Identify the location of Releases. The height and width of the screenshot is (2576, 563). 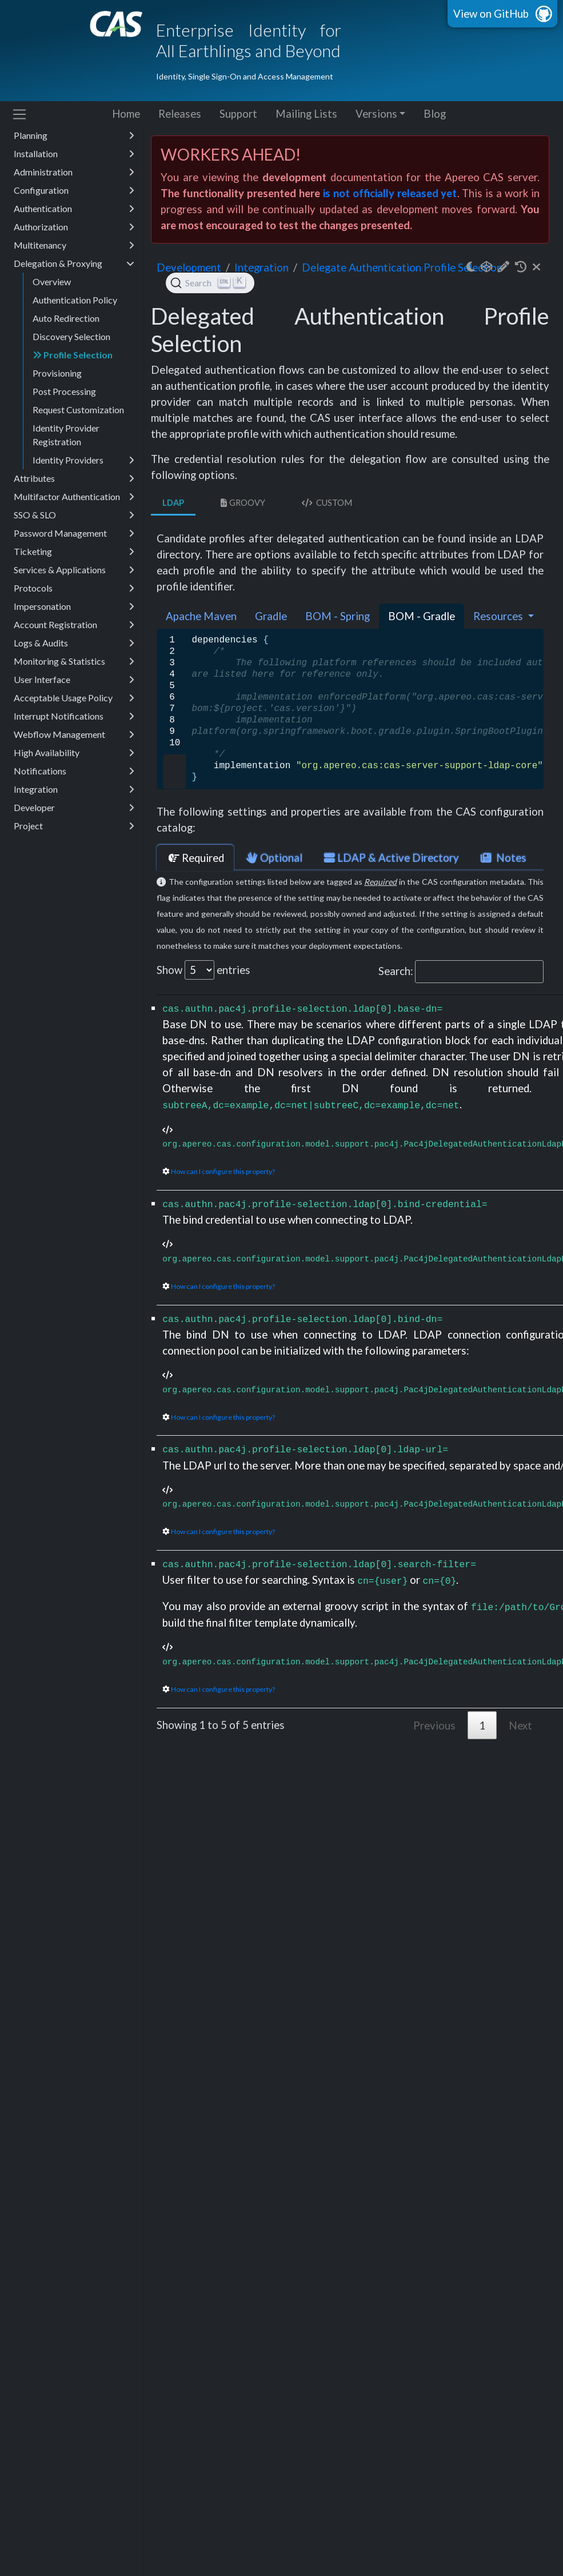
(179, 113).